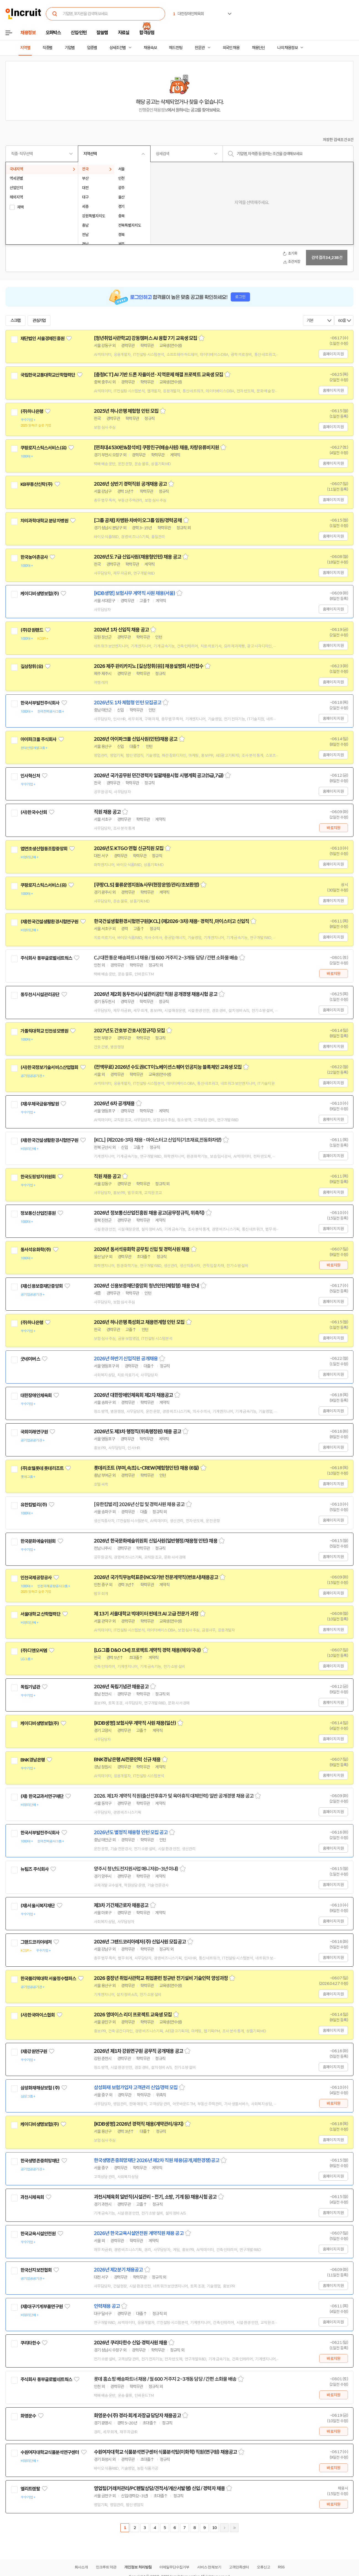  Describe the element at coordinates (231, 48) in the screenshot. I see `외국인 채용` at that location.